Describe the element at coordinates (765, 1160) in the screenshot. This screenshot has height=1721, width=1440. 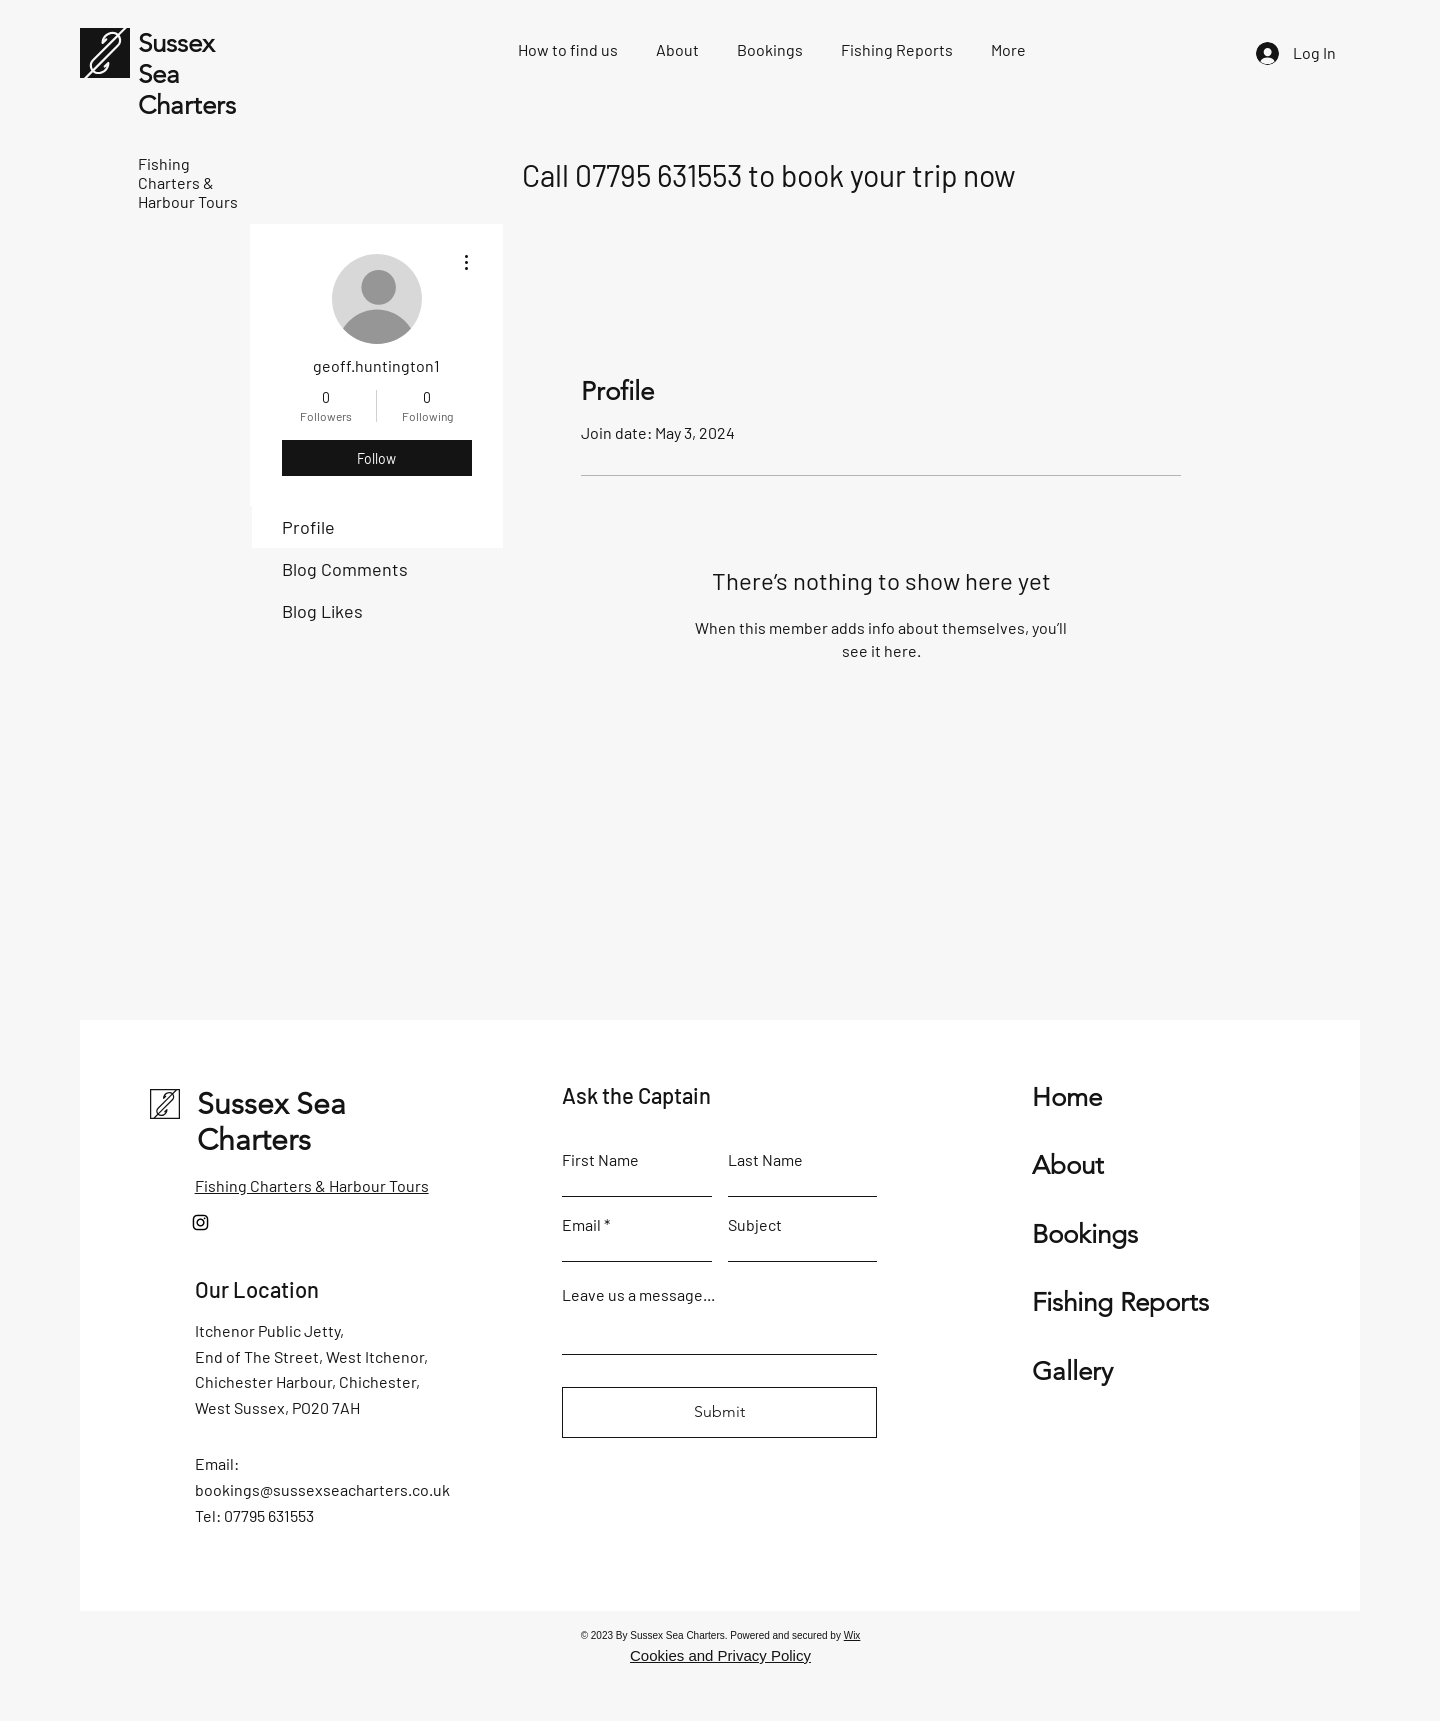
I see `Last Name` at that location.